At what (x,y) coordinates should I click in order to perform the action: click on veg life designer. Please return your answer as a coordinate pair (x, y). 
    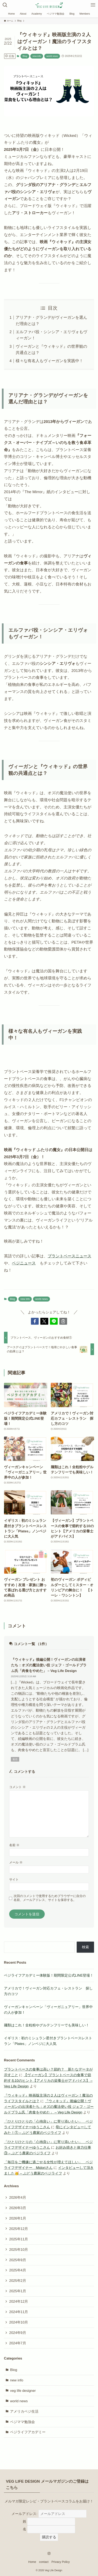
    Looking at the image, I should click on (23, 2391).